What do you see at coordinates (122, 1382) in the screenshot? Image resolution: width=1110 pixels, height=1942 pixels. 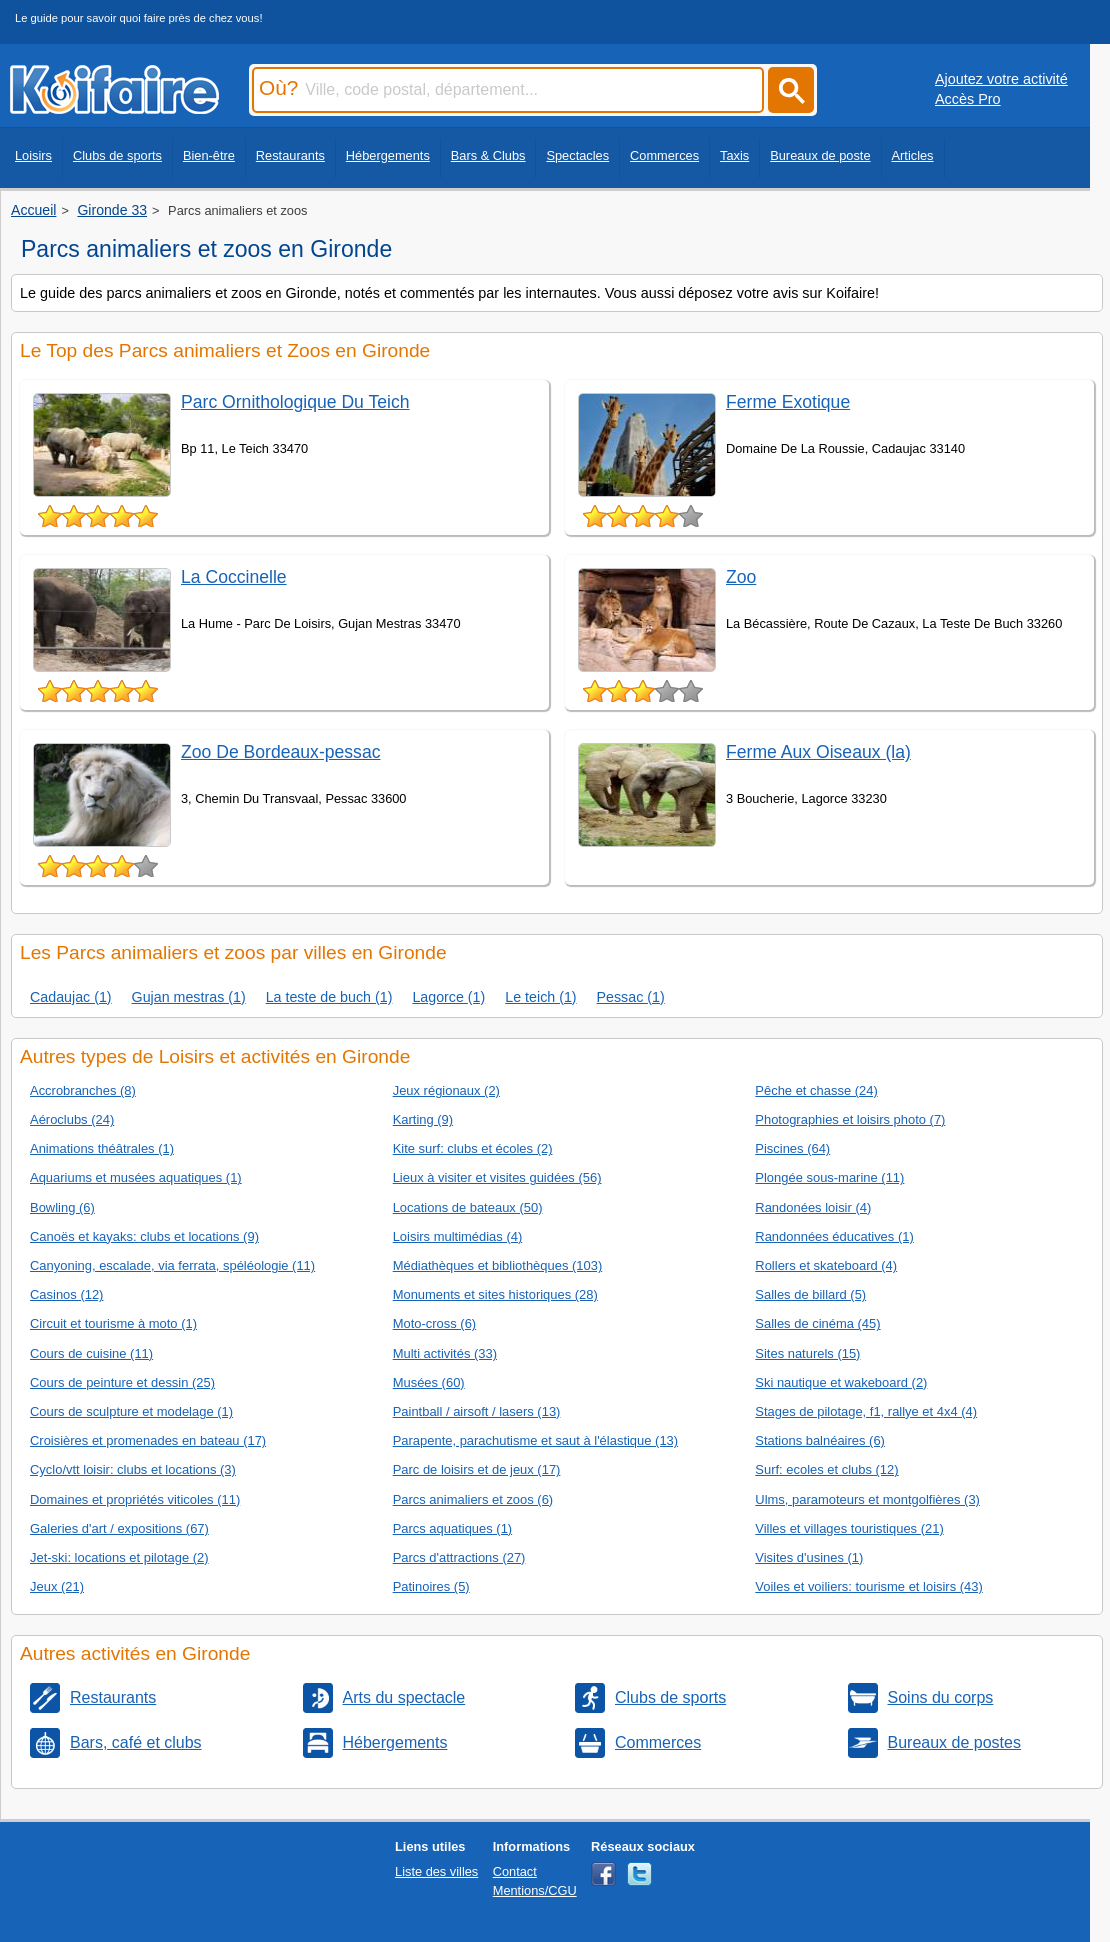 I see `Cours de peinture et dessin (25)` at bounding box center [122, 1382].